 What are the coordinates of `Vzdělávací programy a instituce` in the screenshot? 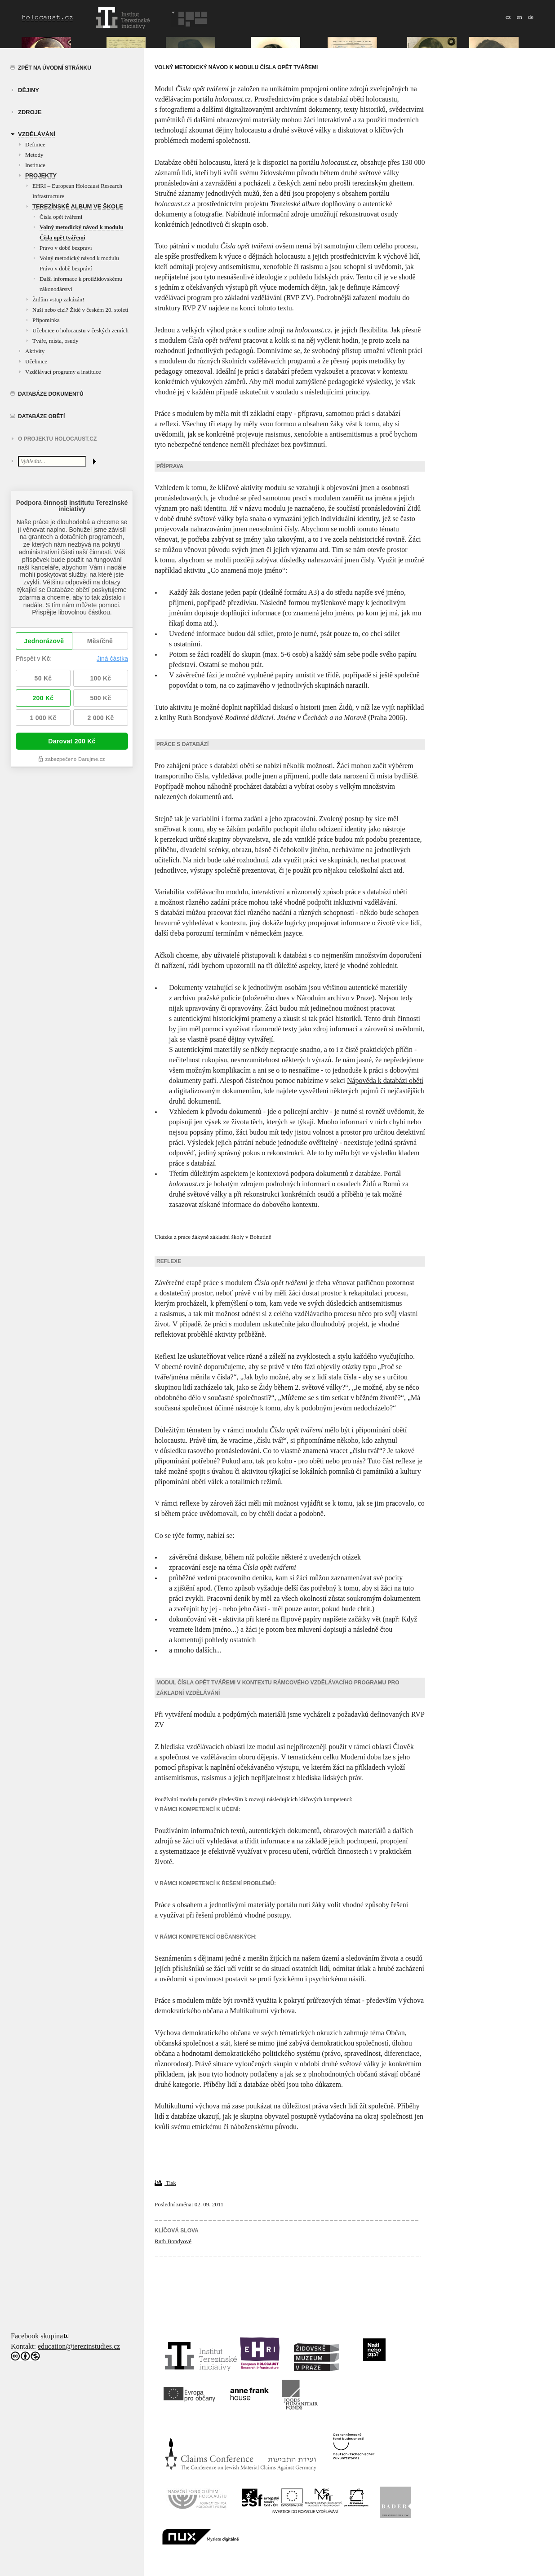 It's located at (63, 371).